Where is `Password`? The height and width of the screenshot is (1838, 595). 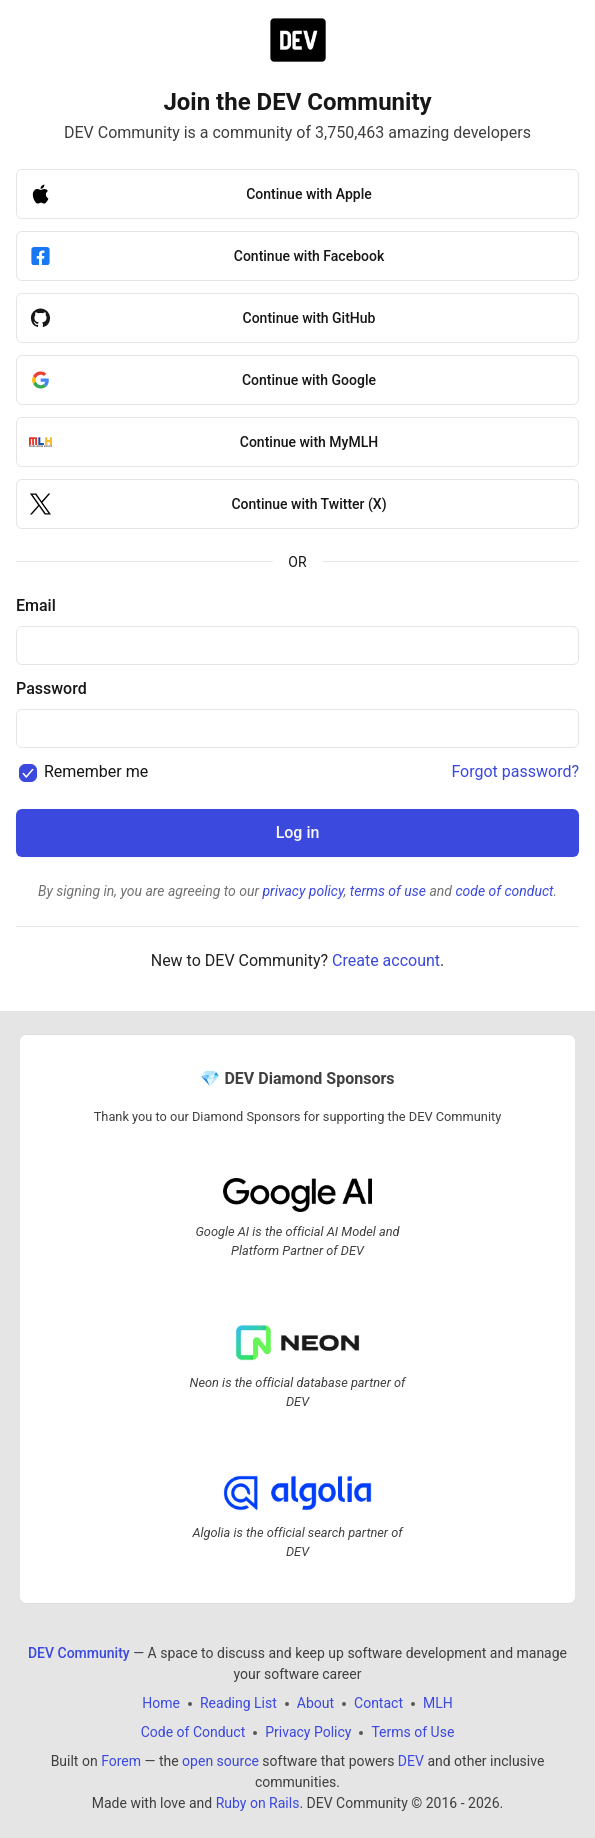 Password is located at coordinates (51, 688).